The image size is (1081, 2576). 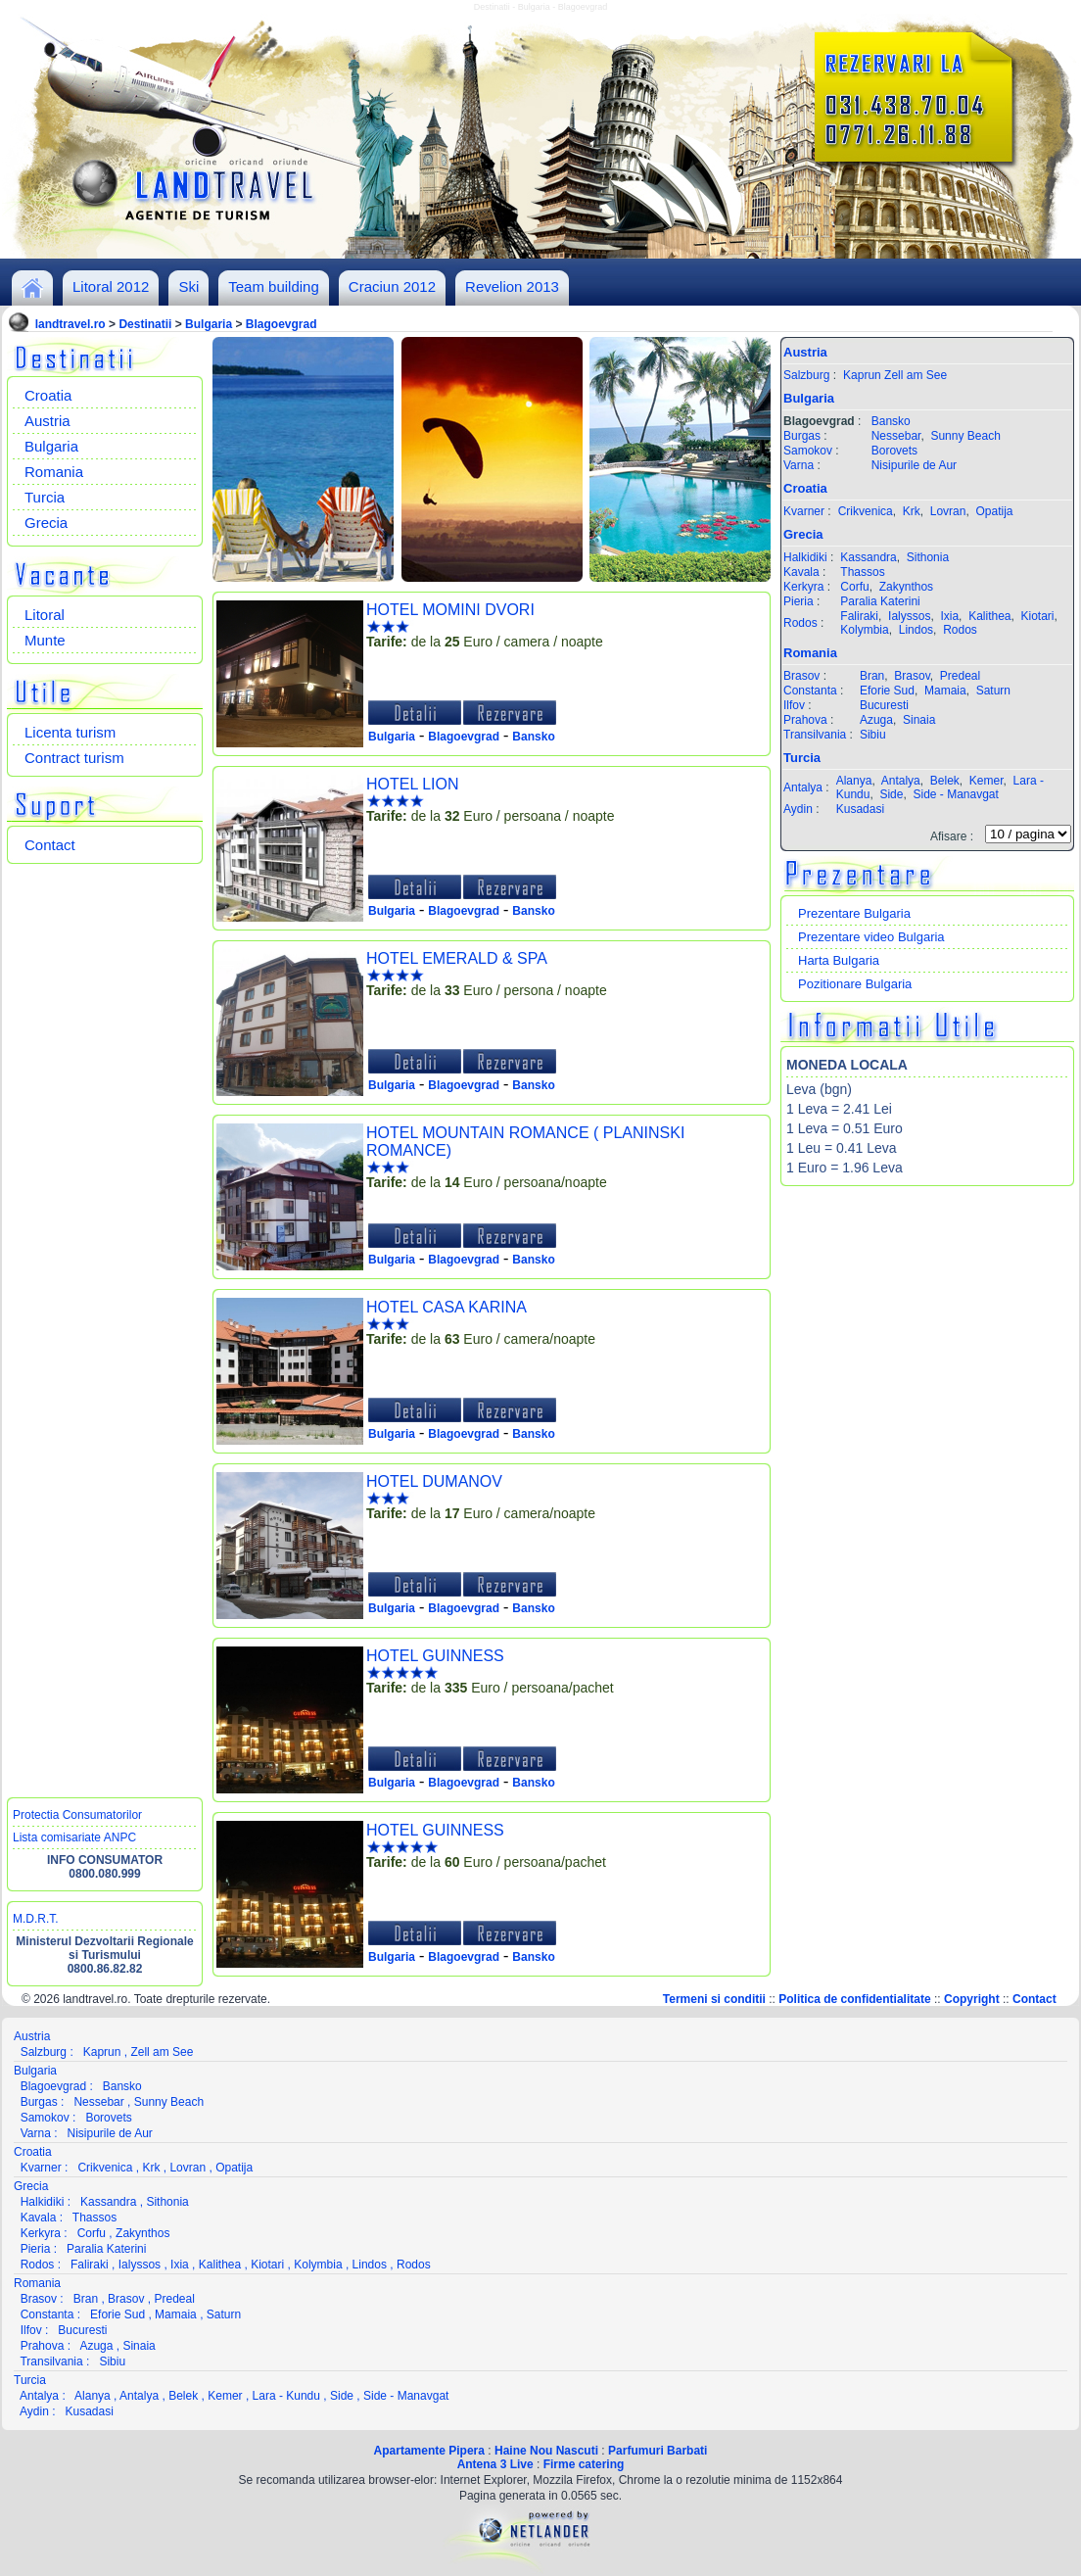 I want to click on HOTEL MOMINI DVORI, so click(x=450, y=609).